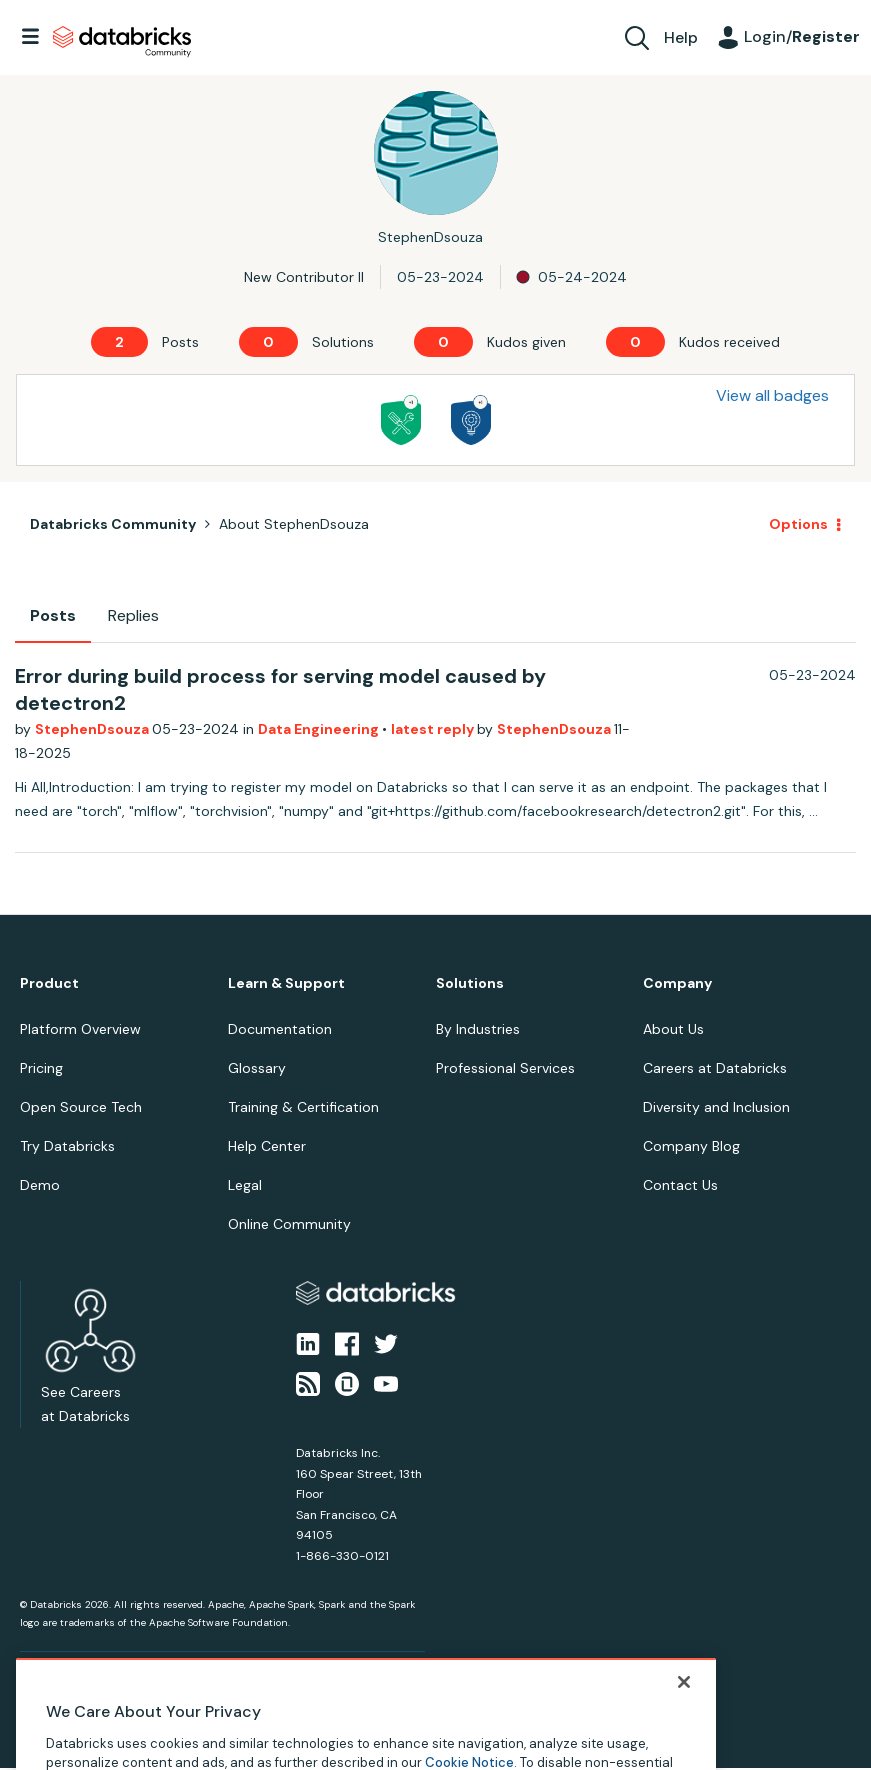  Describe the element at coordinates (691, 1146) in the screenshot. I see `Company Blog` at that location.